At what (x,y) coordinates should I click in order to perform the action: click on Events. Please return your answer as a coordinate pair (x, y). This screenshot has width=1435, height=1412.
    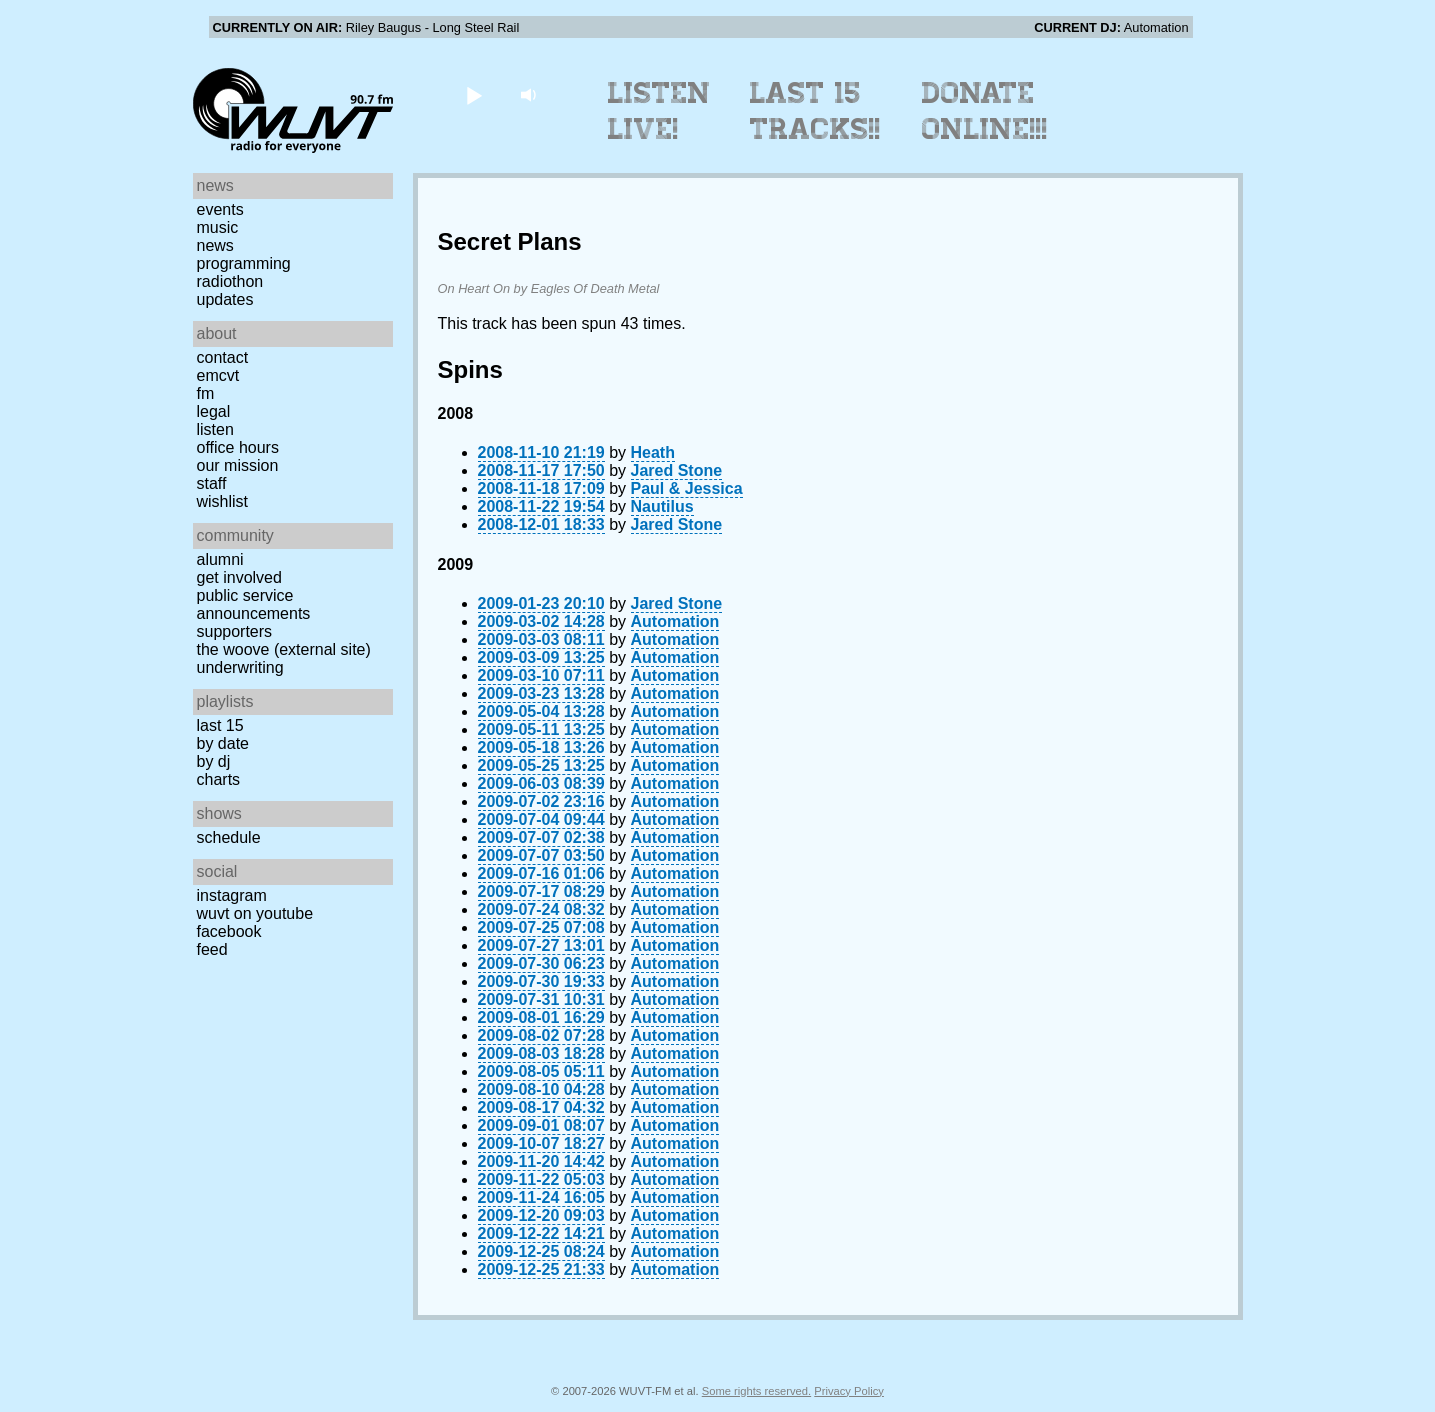
    Looking at the image, I should click on (220, 209).